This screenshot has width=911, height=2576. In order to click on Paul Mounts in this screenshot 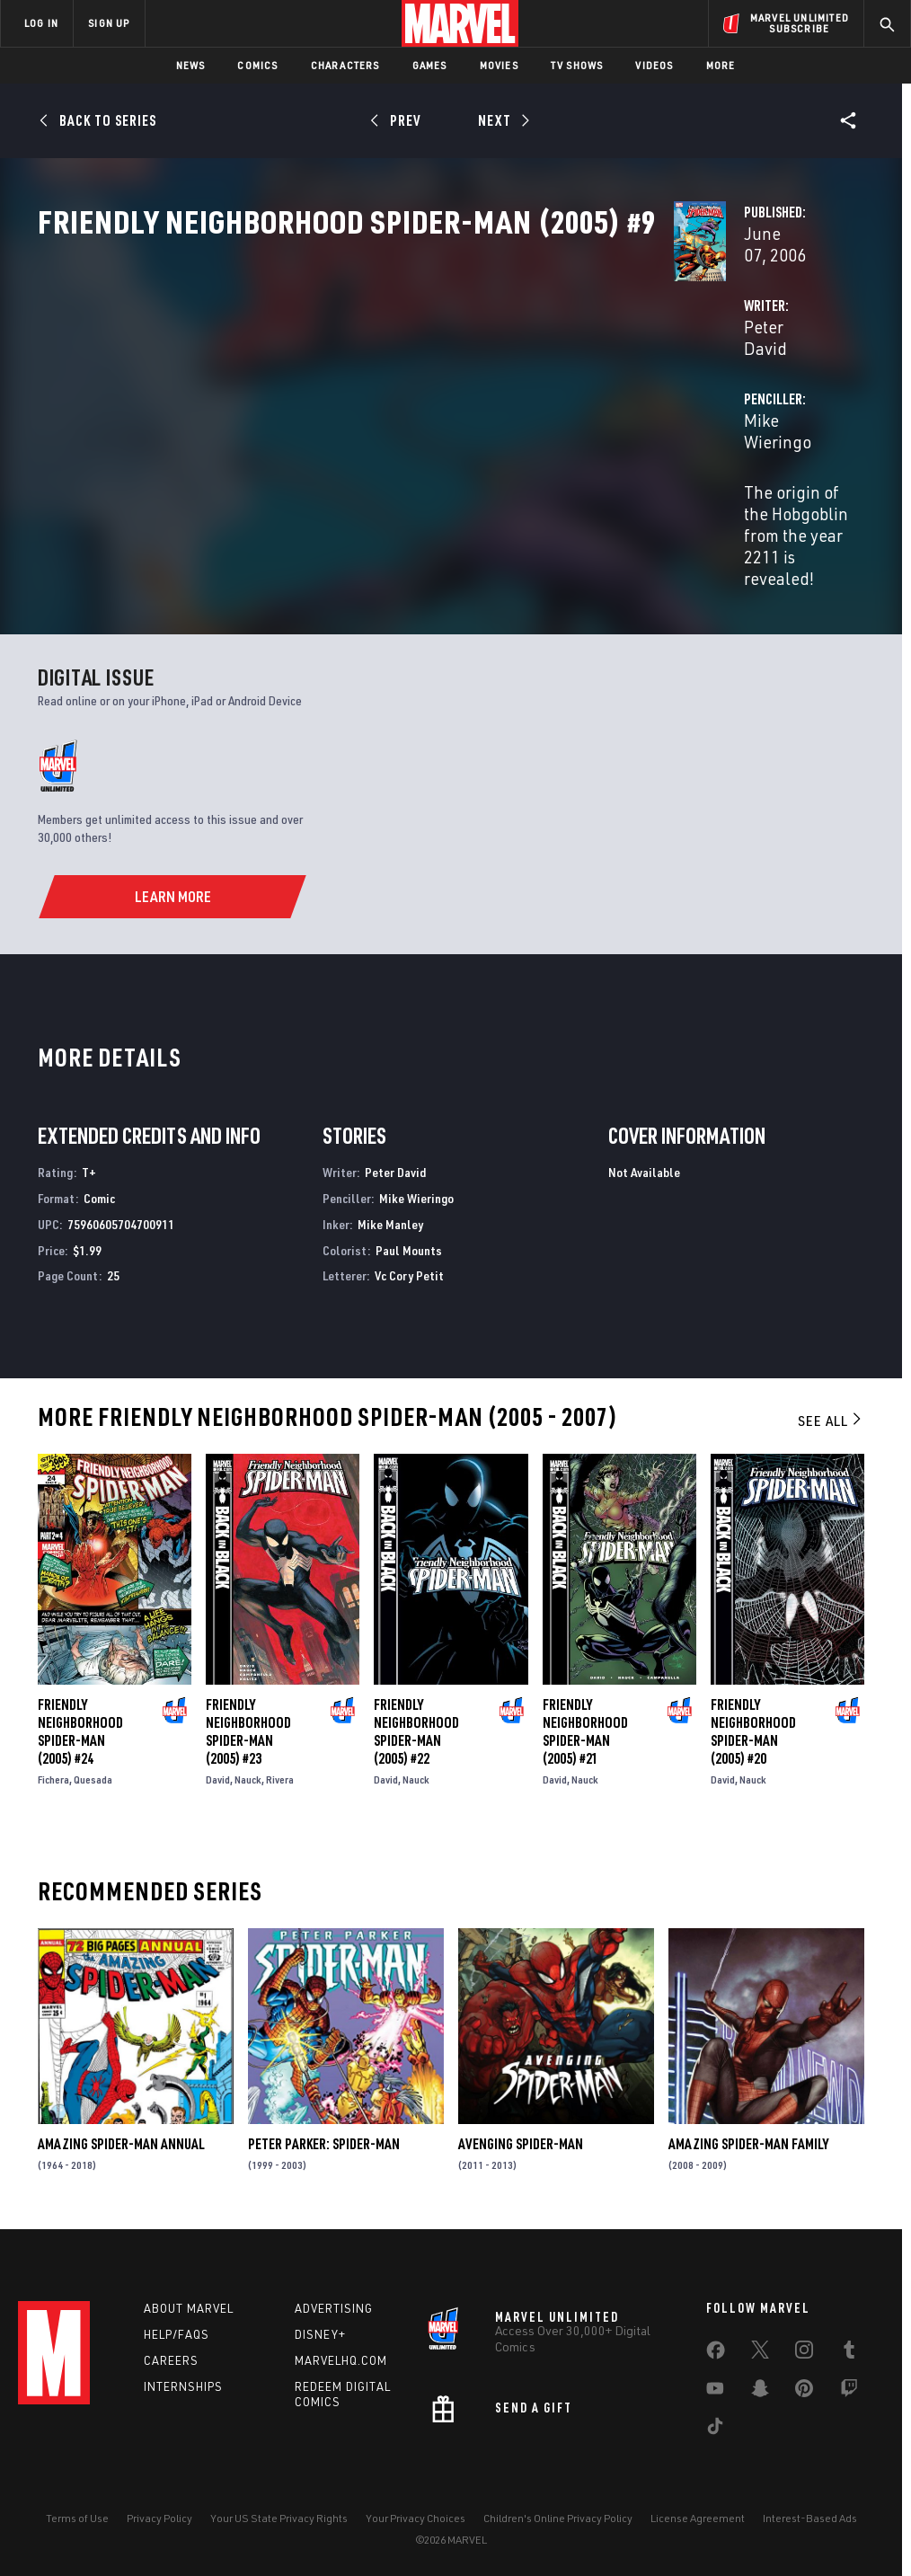, I will do `click(409, 1235)`.